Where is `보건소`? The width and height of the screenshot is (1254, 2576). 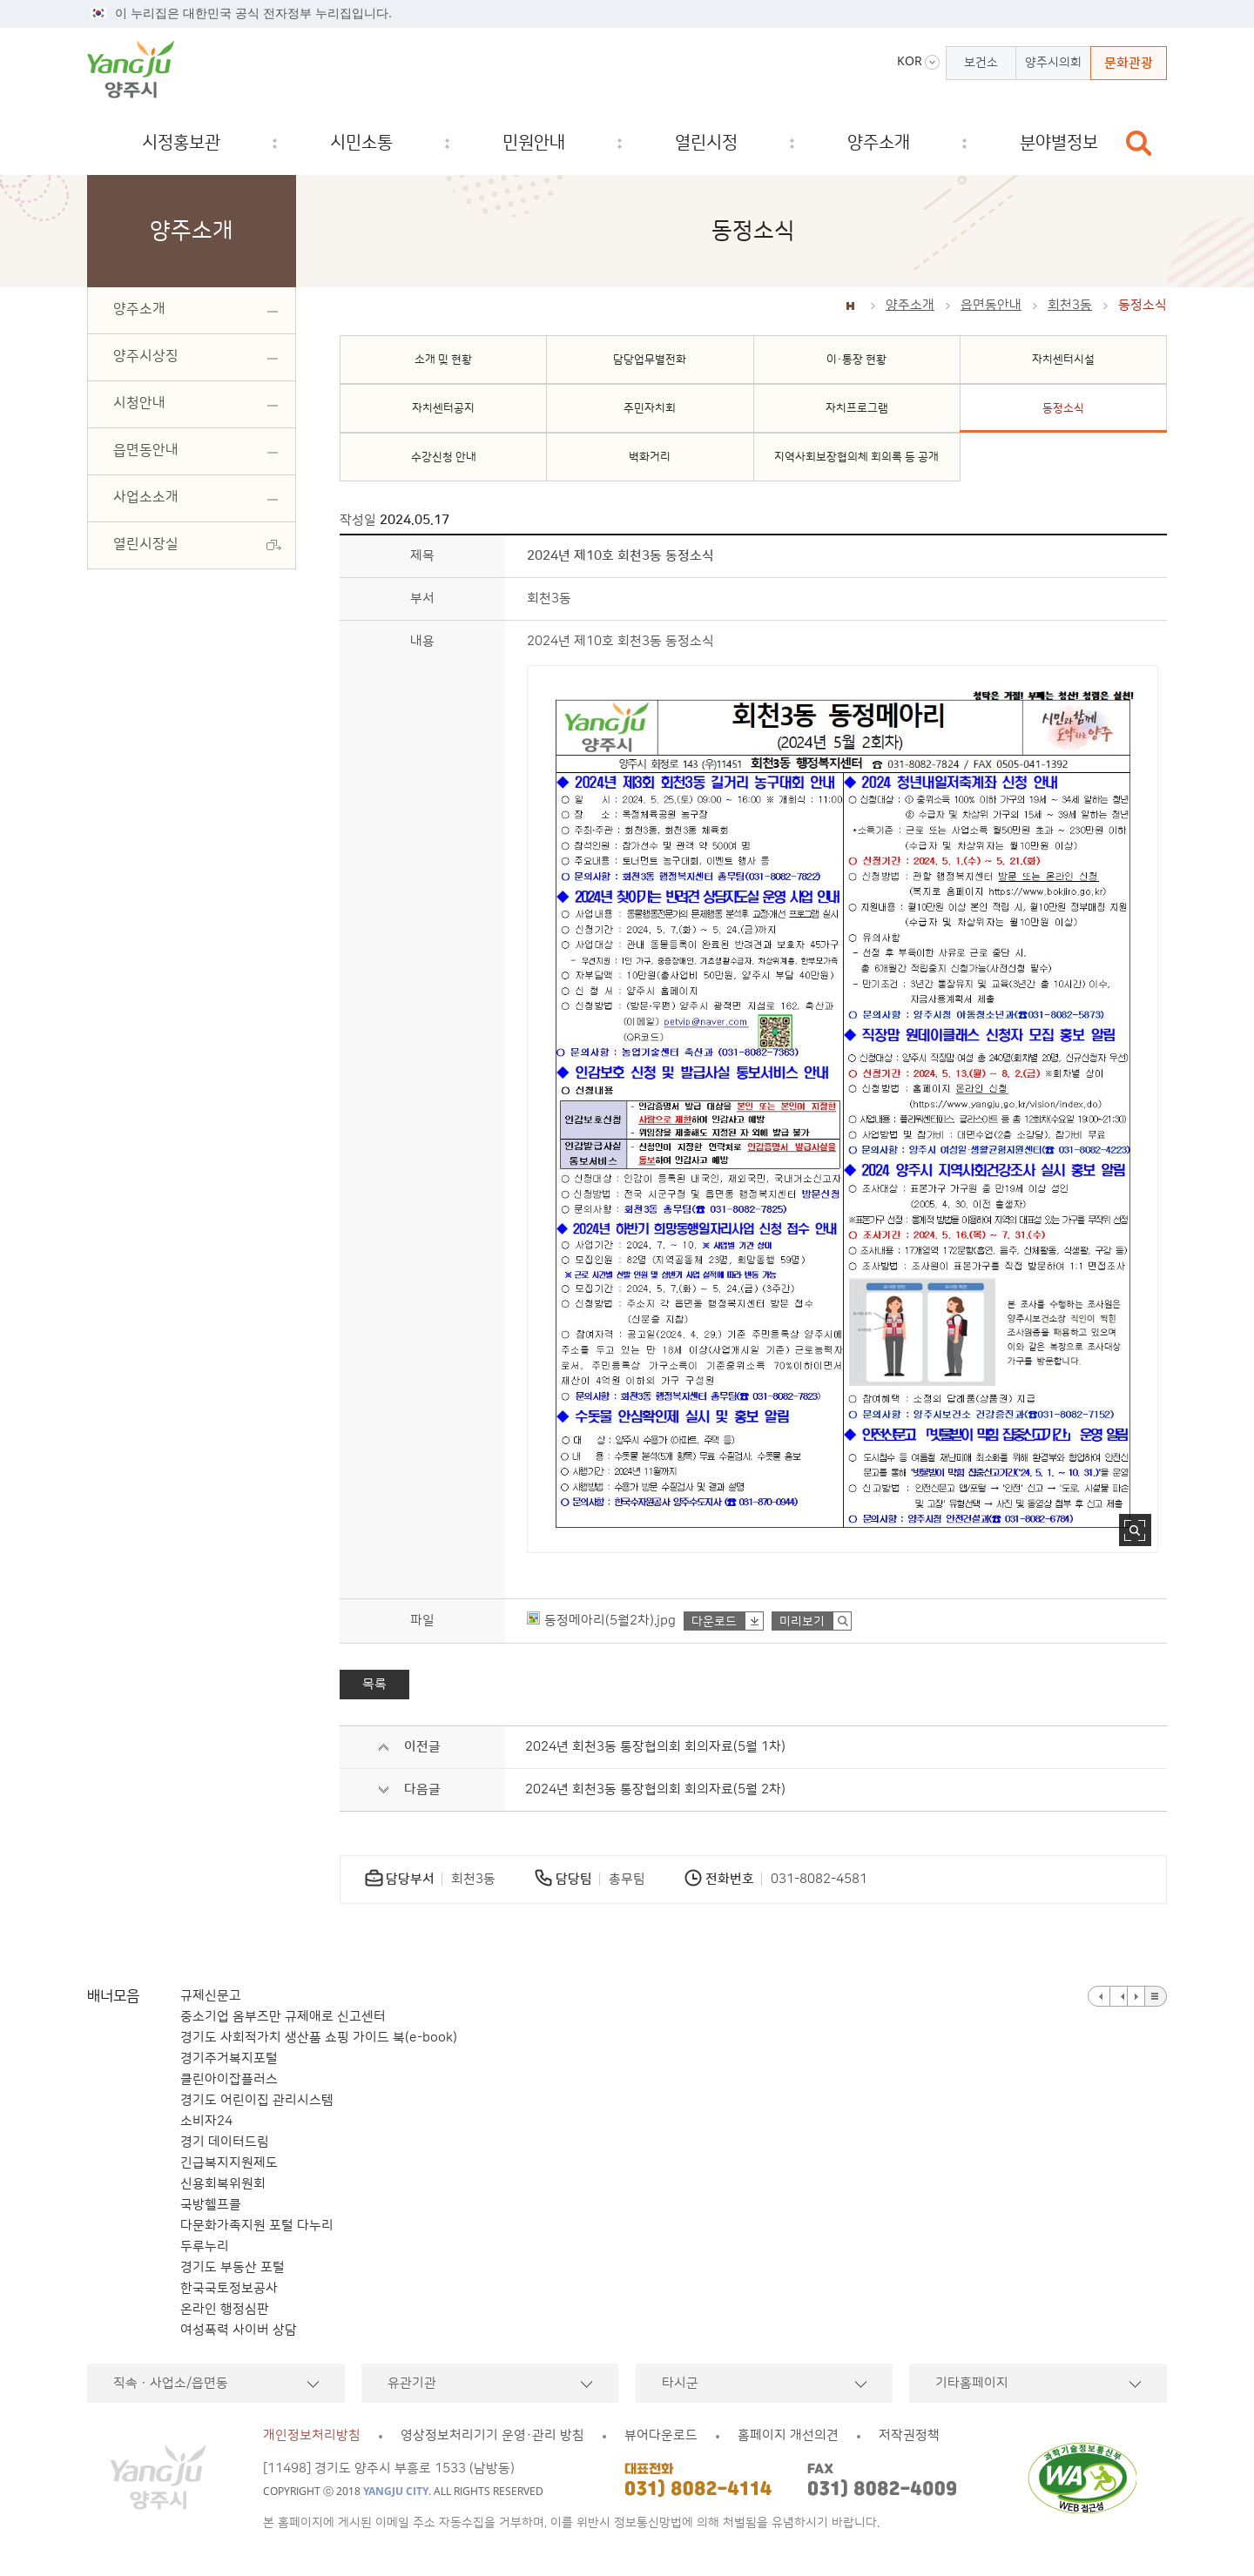 보건소 is located at coordinates (981, 63).